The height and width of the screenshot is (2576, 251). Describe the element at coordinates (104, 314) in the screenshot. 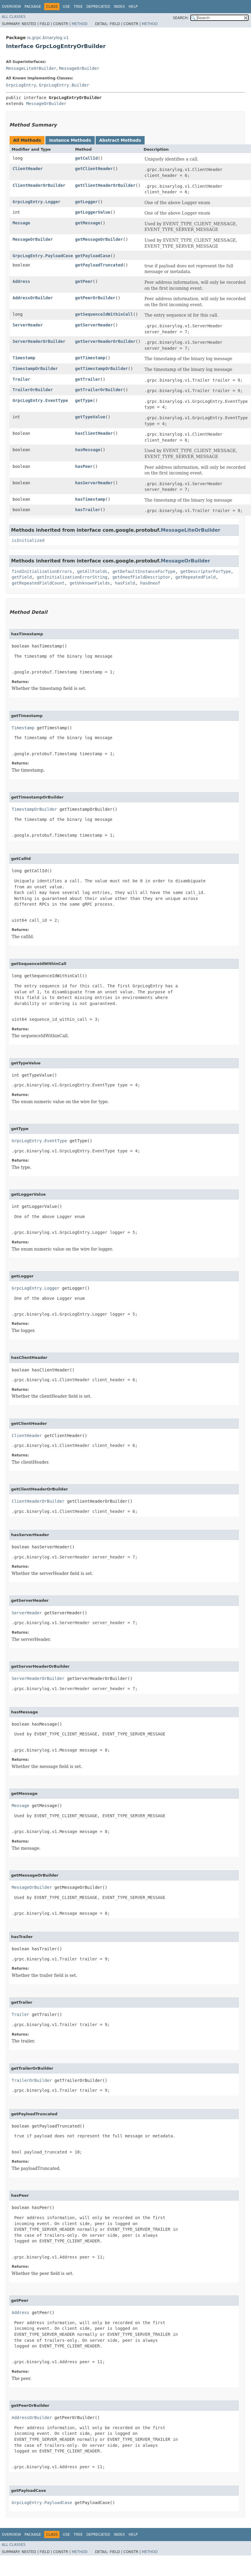

I see `getSequenceIdWithinCall` at that location.